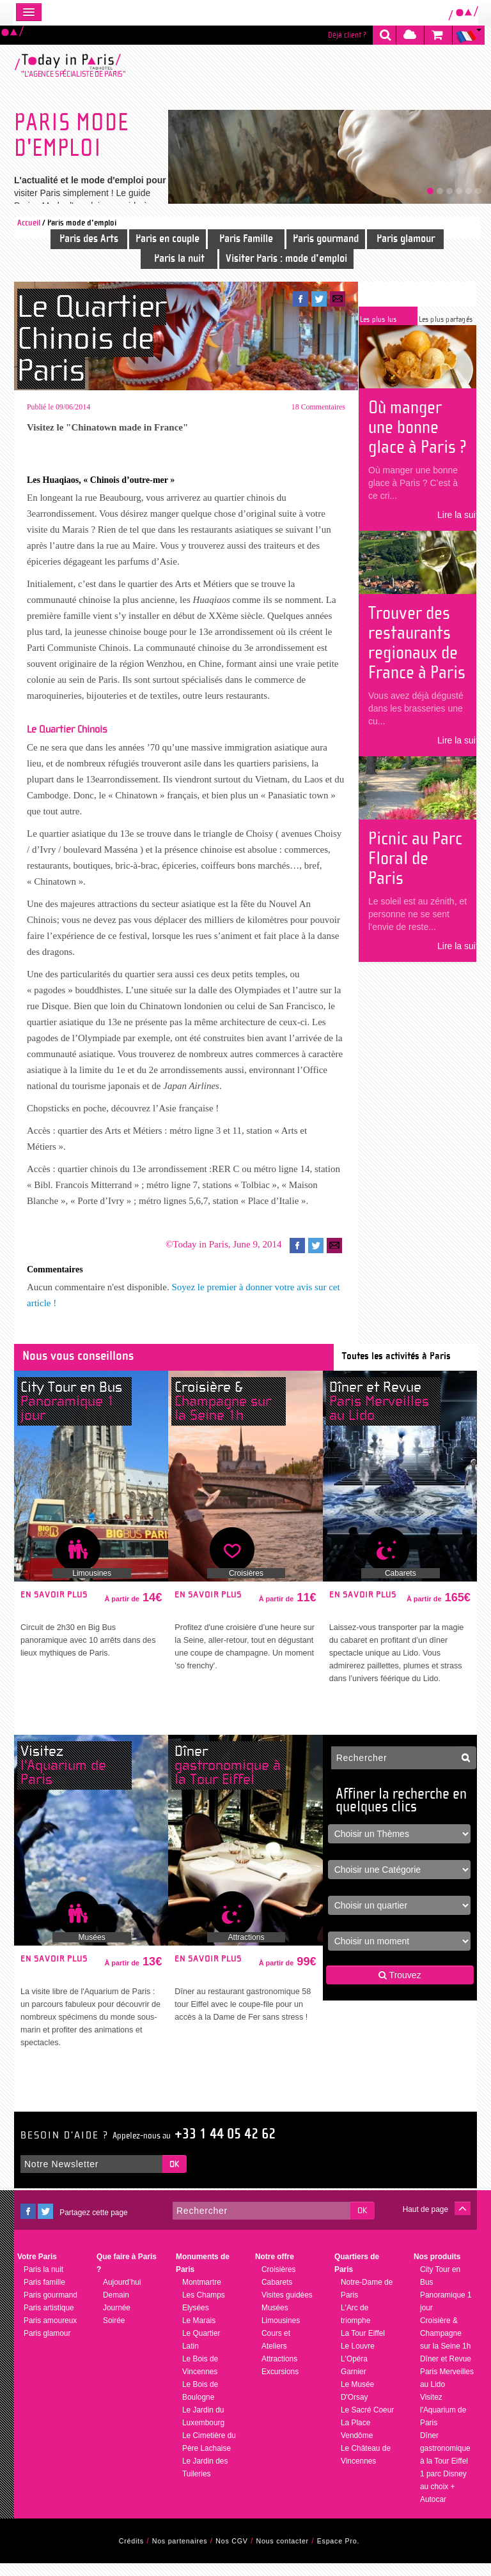 The width and height of the screenshot is (491, 2576). Describe the element at coordinates (417, 427) in the screenshot. I see `Où manger une bonne glace à Paris ?` at that location.